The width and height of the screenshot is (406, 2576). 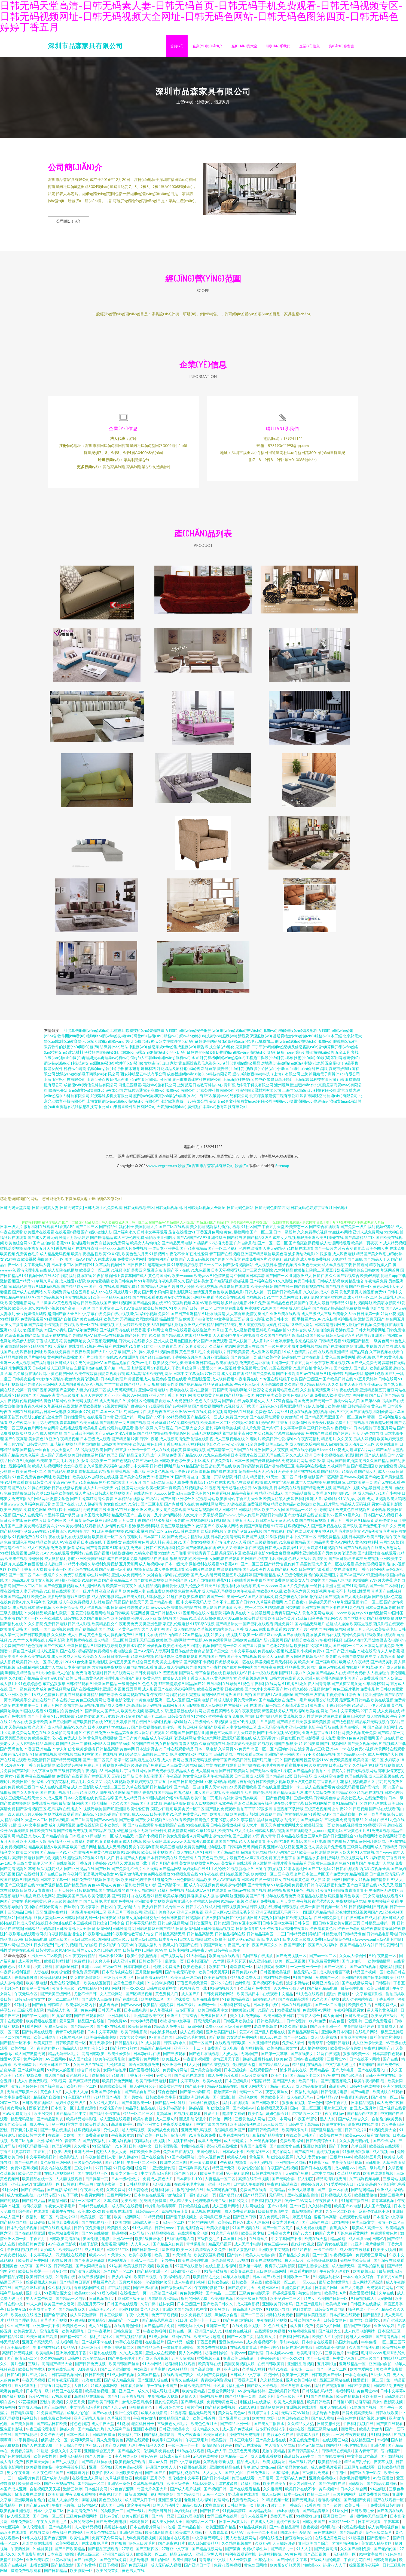 What do you see at coordinates (301, 1038) in the screenshot?
I see `普通貨物倉(cāng)儲(chǔ)服務(wù)` at bounding box center [301, 1038].